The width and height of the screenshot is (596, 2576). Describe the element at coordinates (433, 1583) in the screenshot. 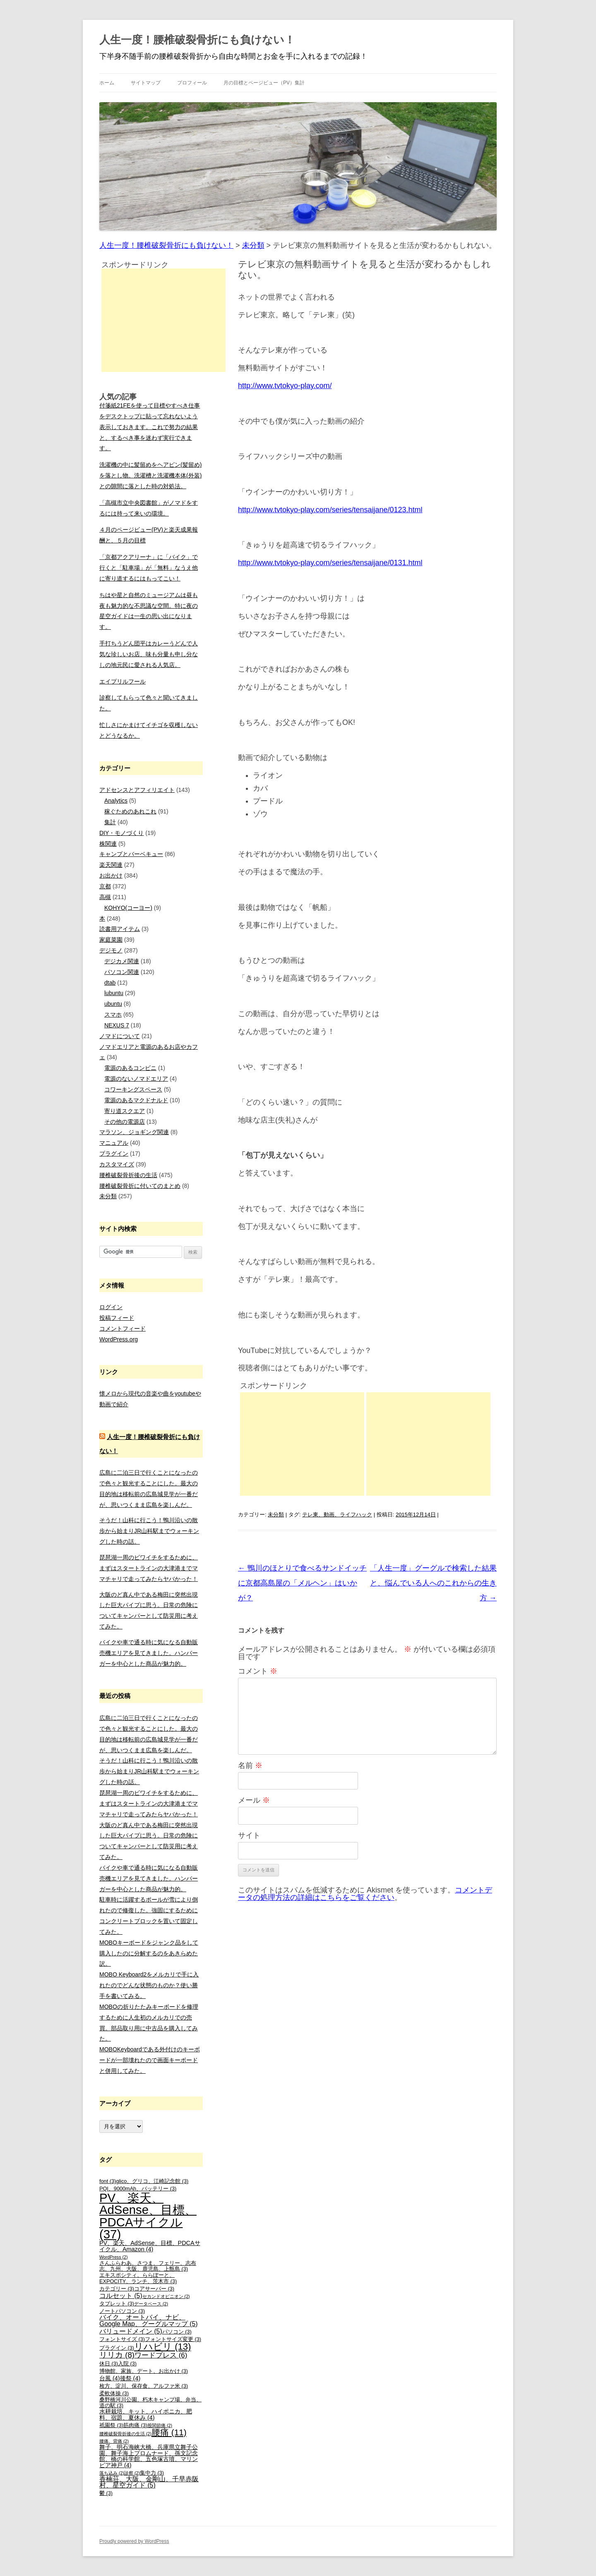

I see `「人生一度」グーグルで検索した結果と、悩んでいる人へのこれからの生き方` at that location.